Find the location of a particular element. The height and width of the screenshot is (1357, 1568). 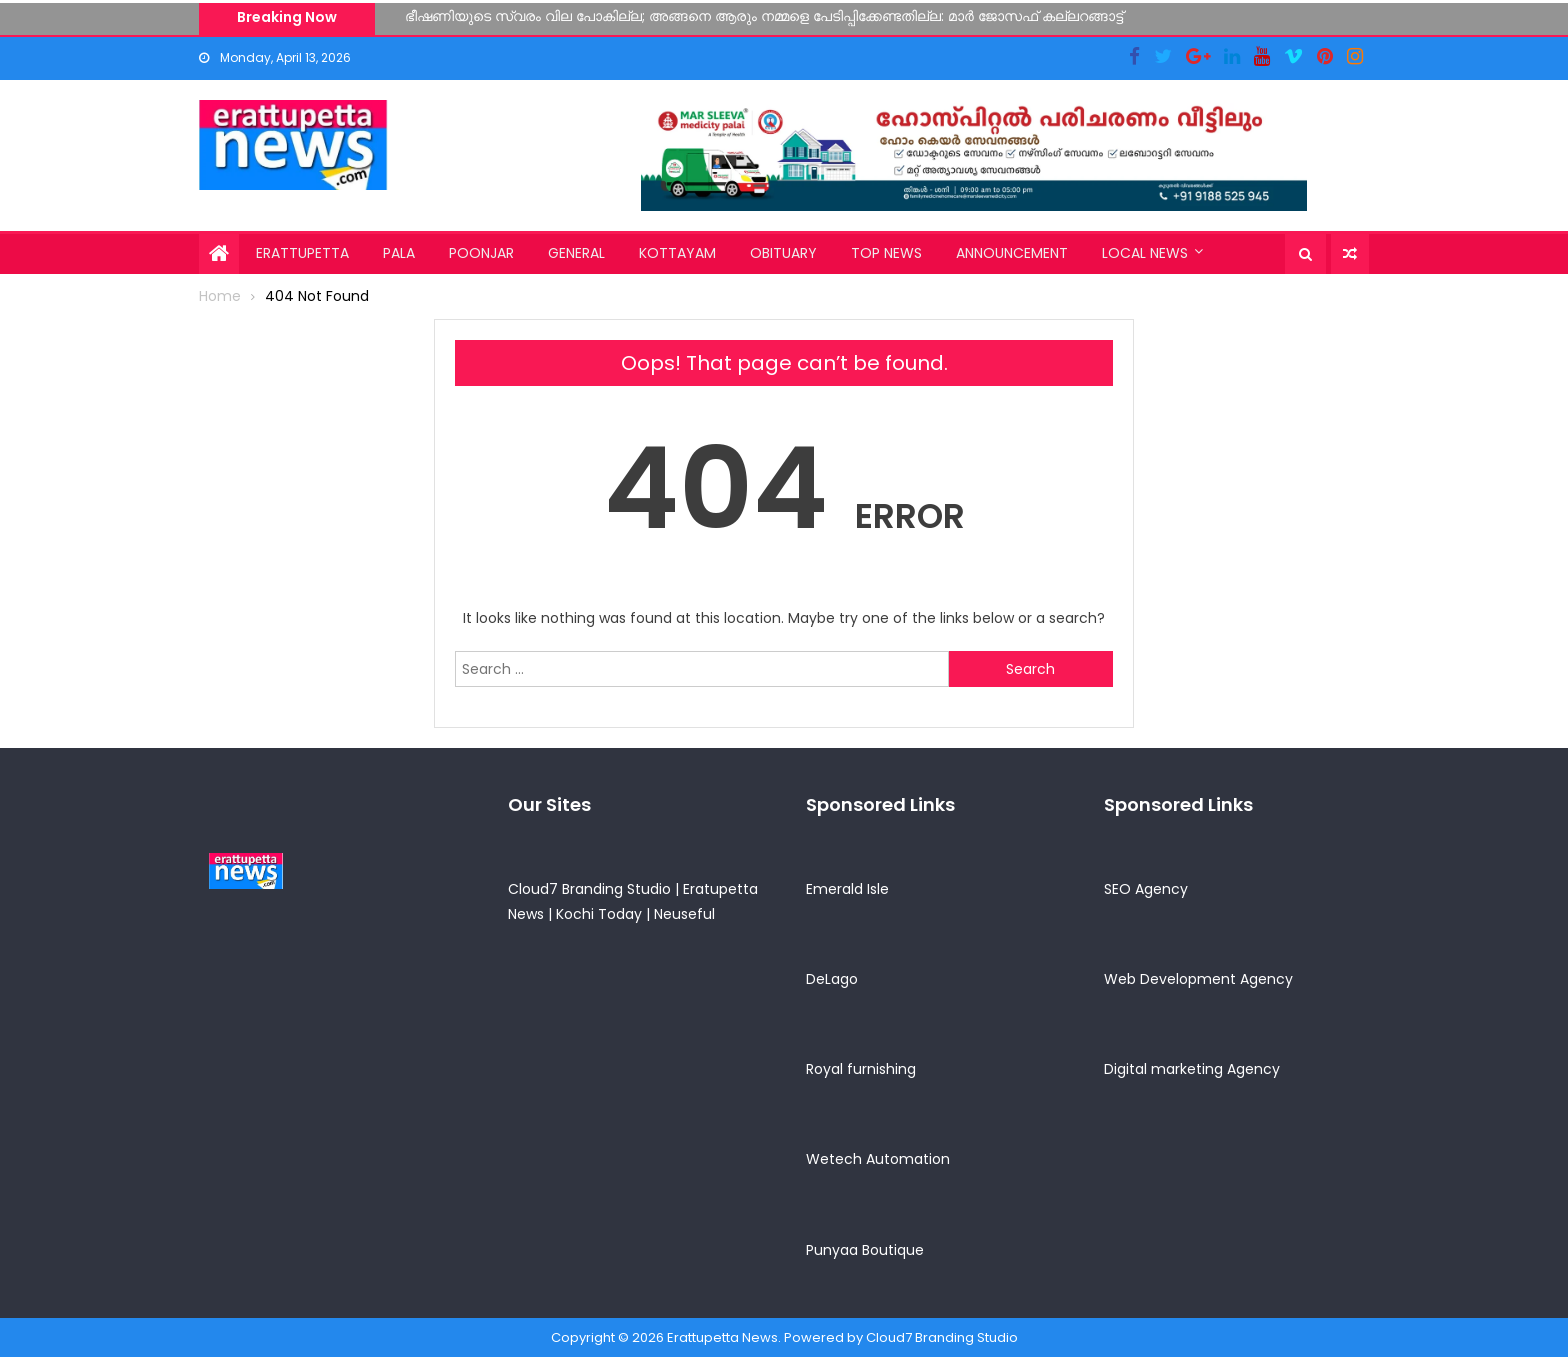

Pala is located at coordinates (399, 253).